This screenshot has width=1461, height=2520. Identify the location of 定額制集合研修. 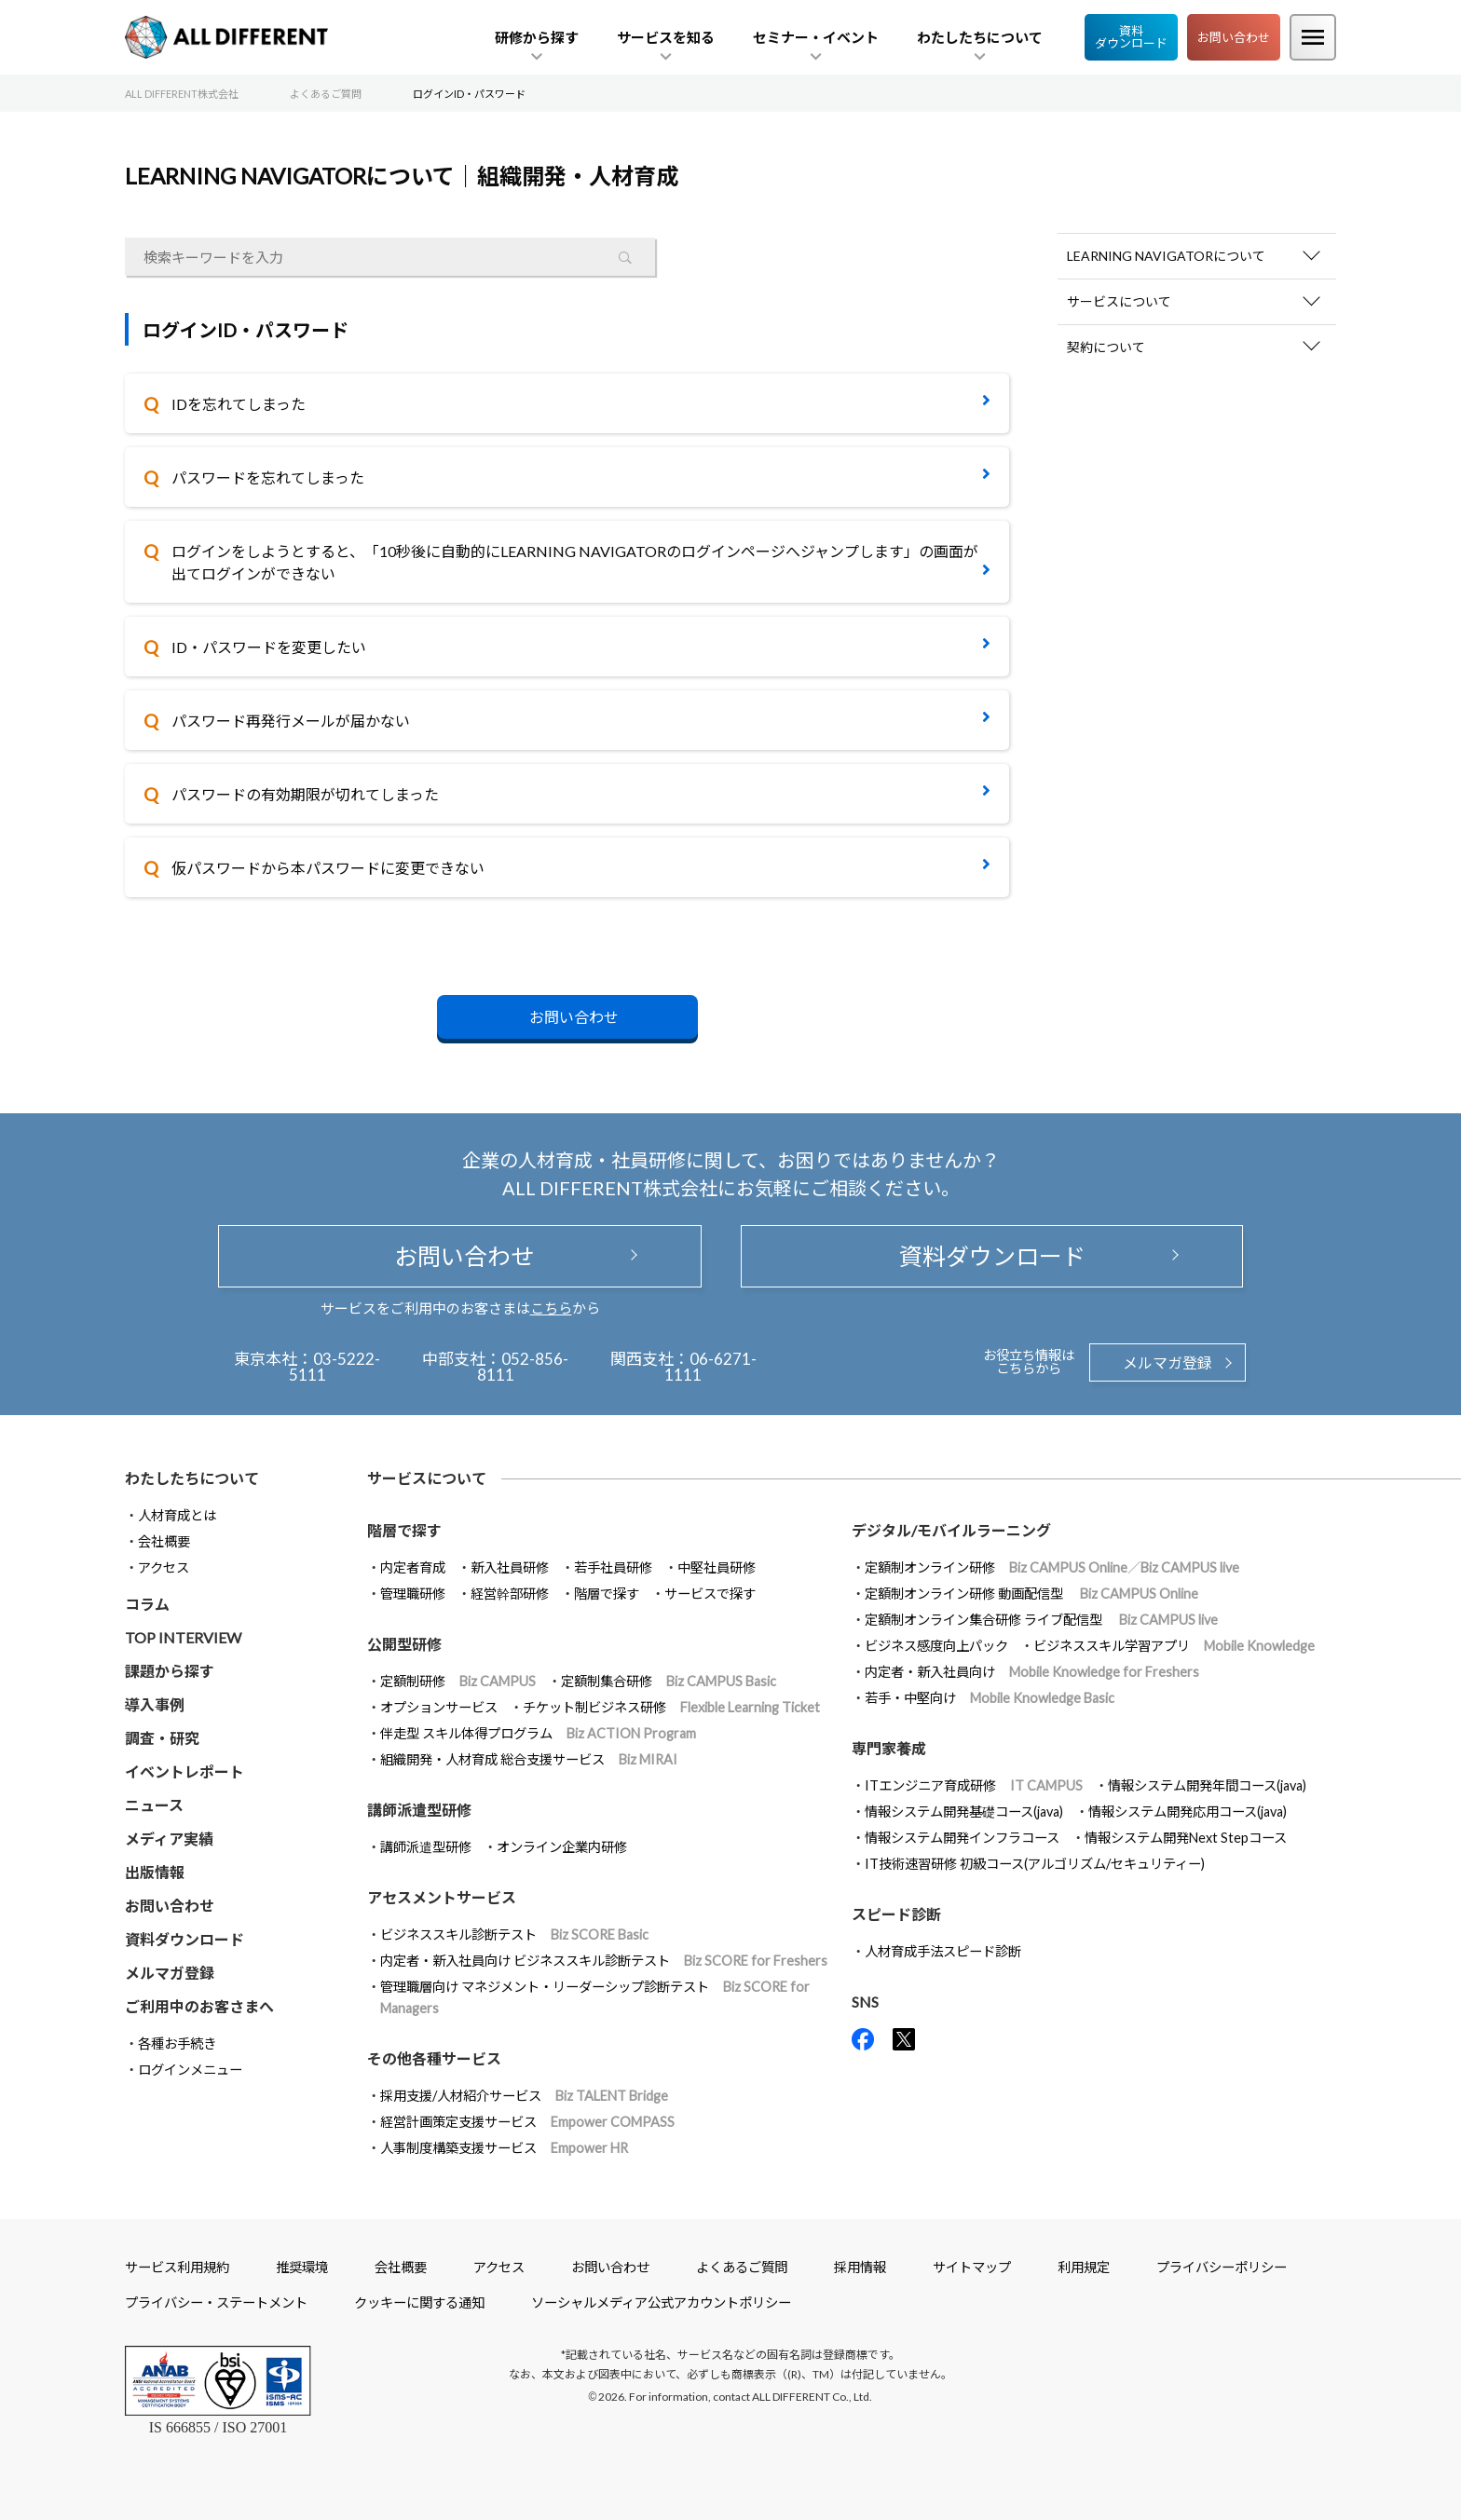
(668, 1681).